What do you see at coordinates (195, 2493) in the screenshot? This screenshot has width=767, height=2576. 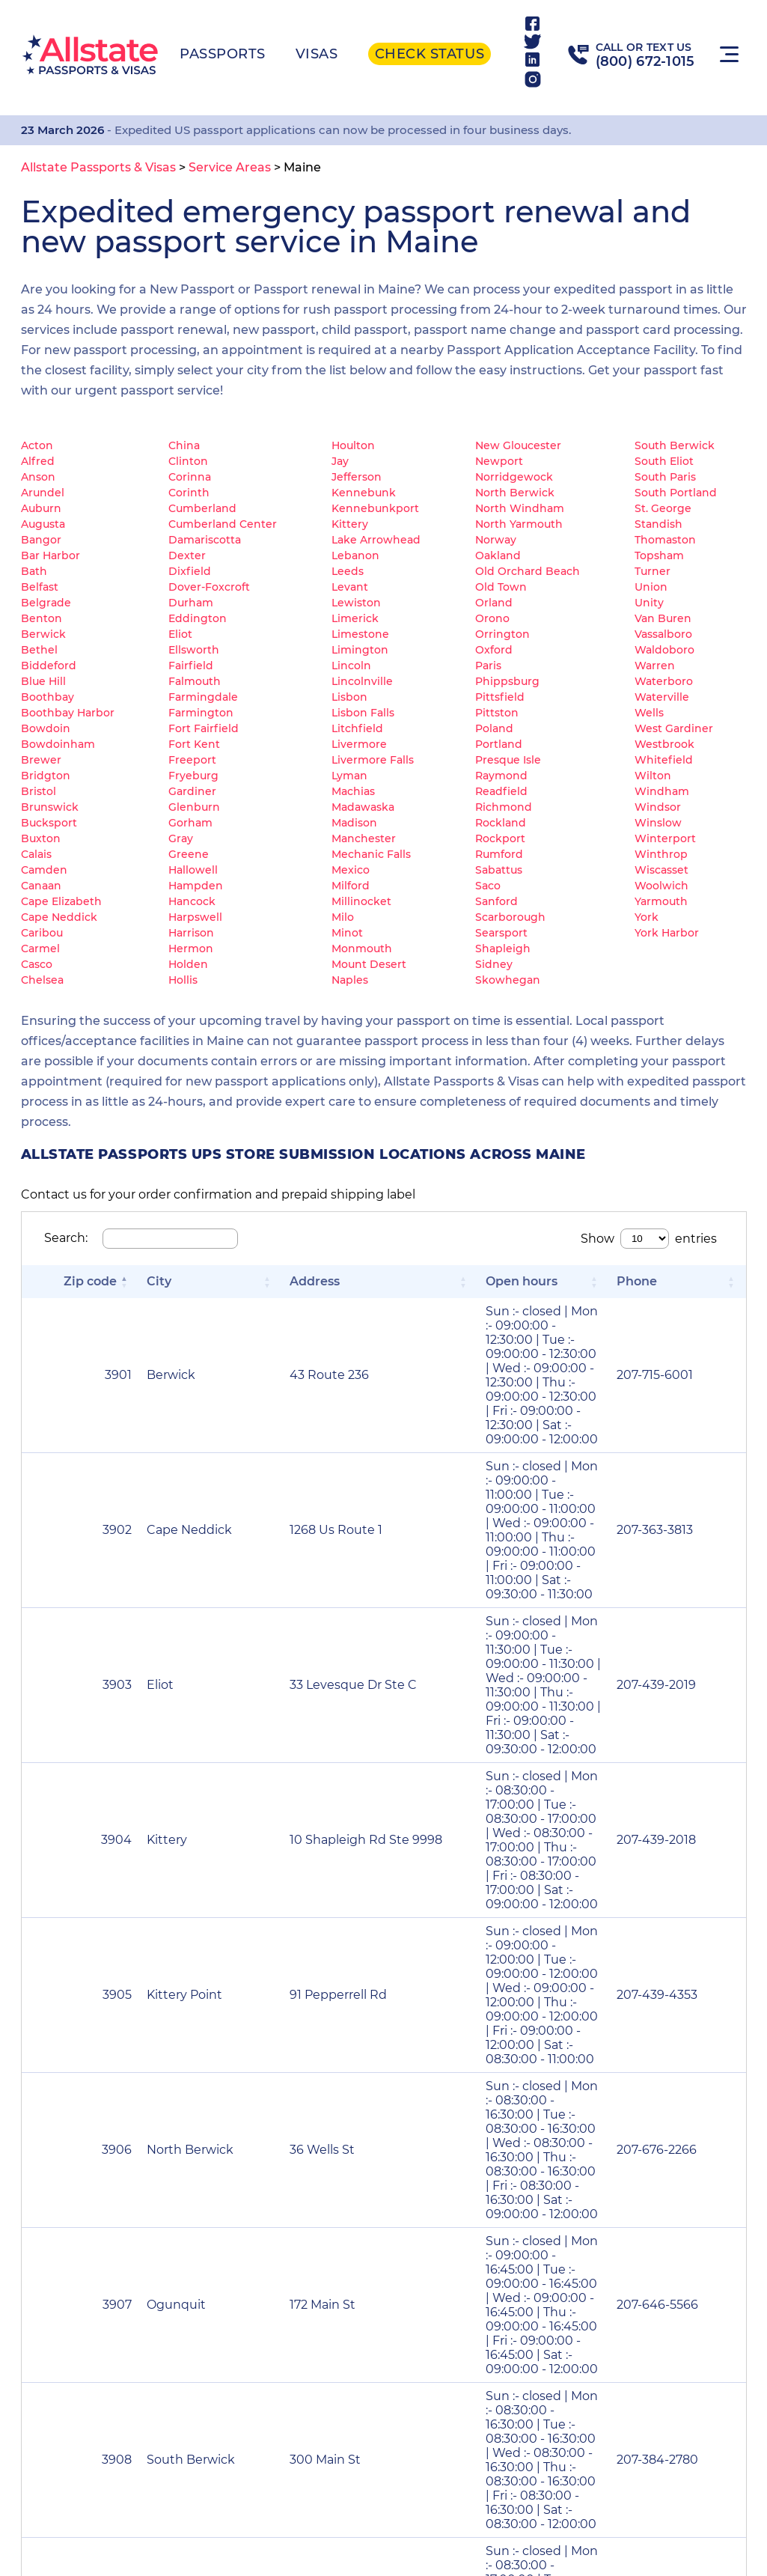 I see `Passport Resources` at bounding box center [195, 2493].